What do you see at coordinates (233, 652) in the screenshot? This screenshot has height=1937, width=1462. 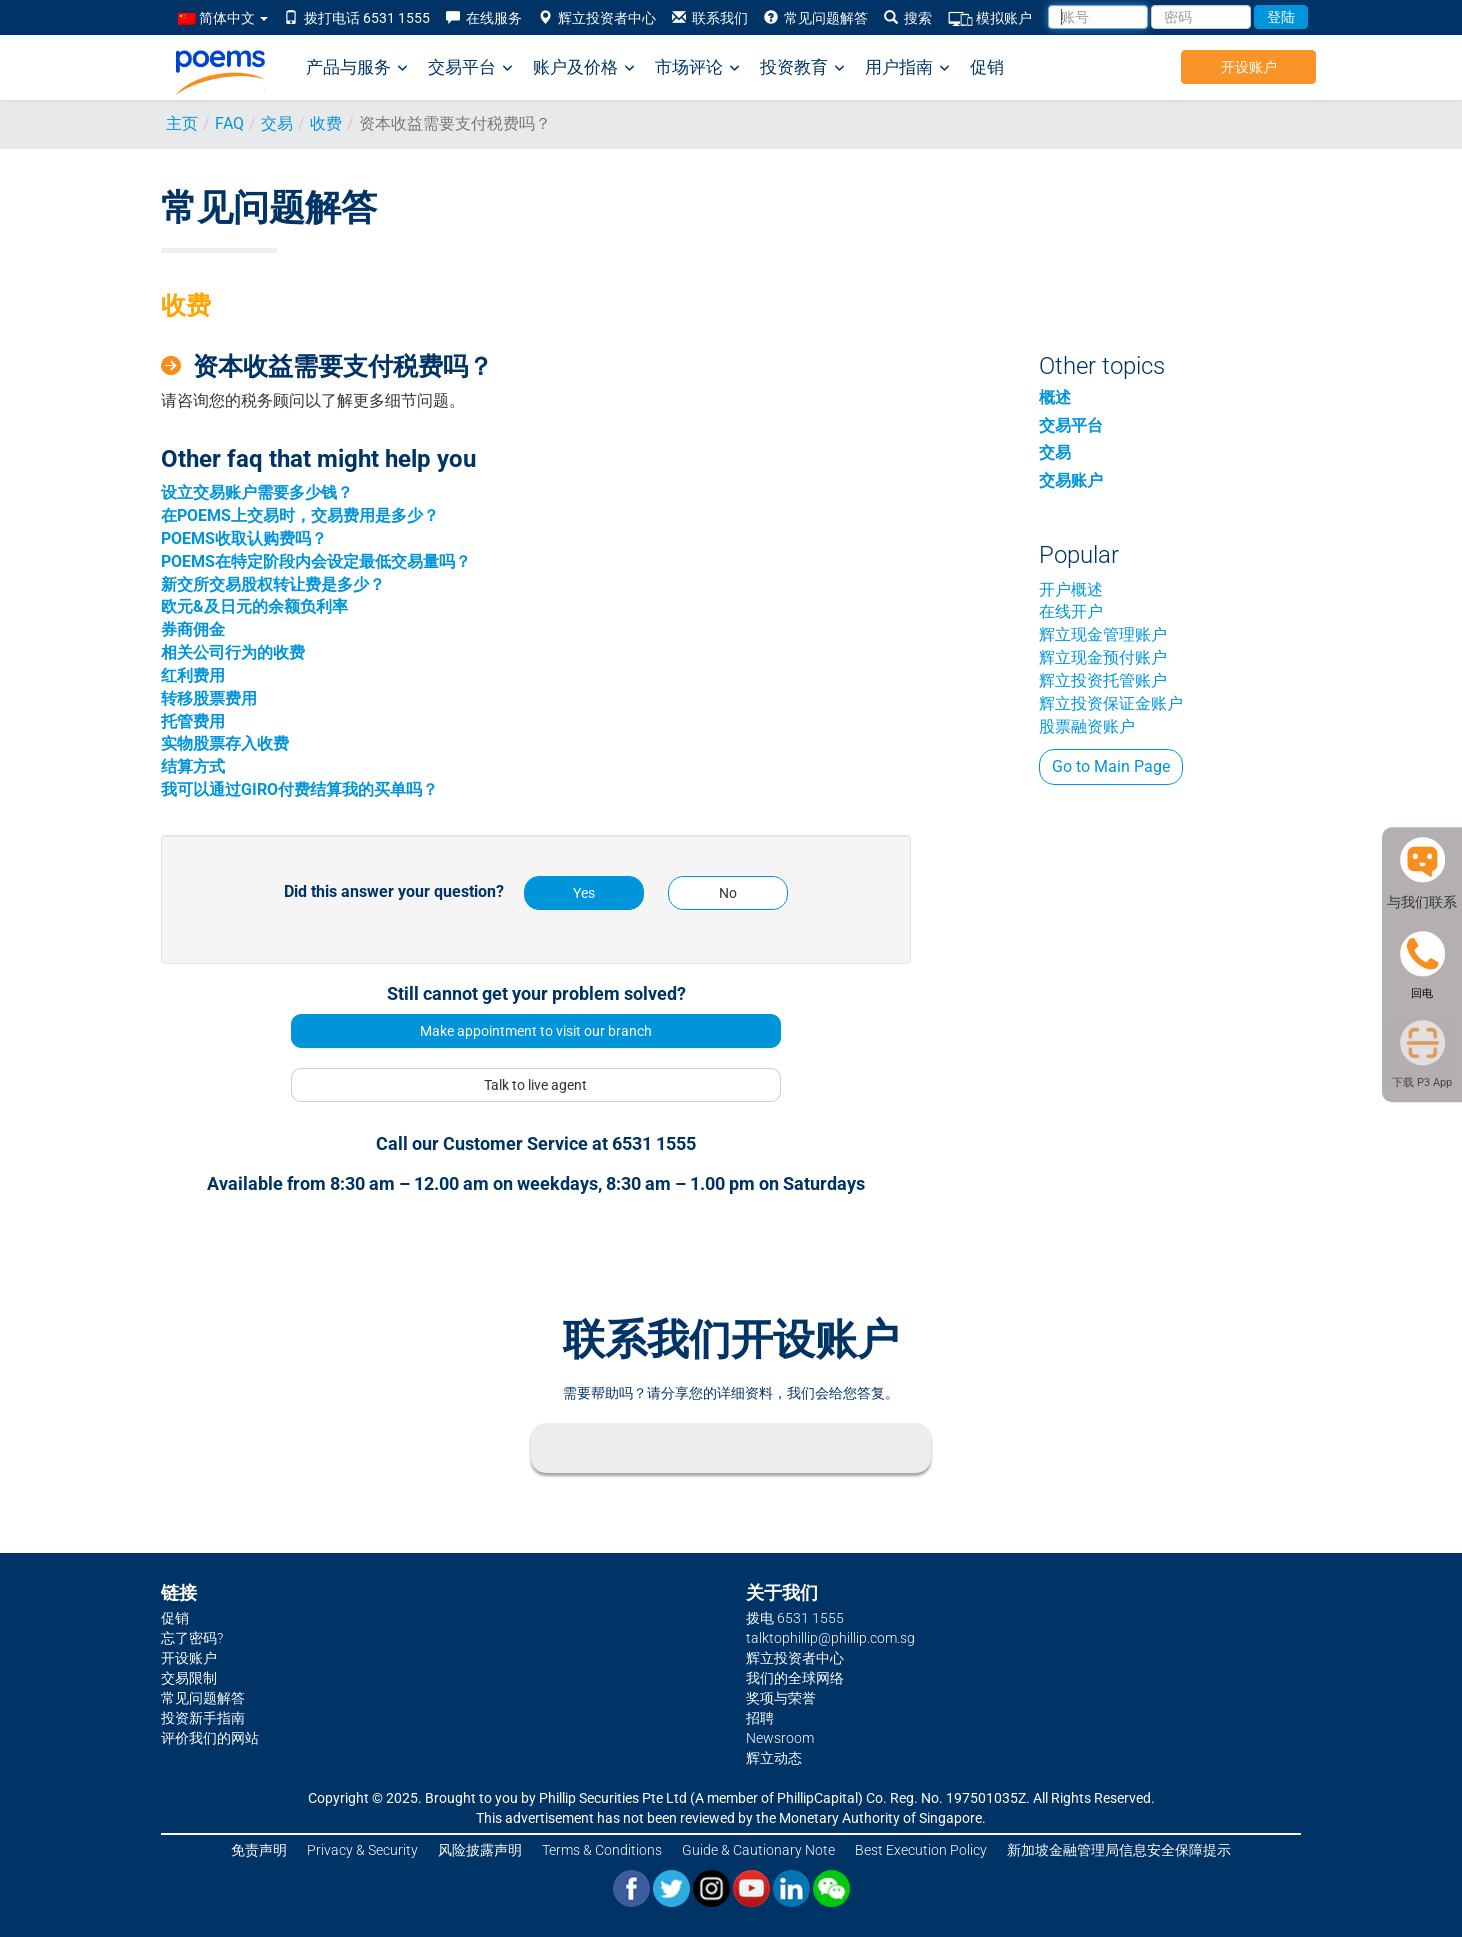 I see `相关公司行为的收费` at bounding box center [233, 652].